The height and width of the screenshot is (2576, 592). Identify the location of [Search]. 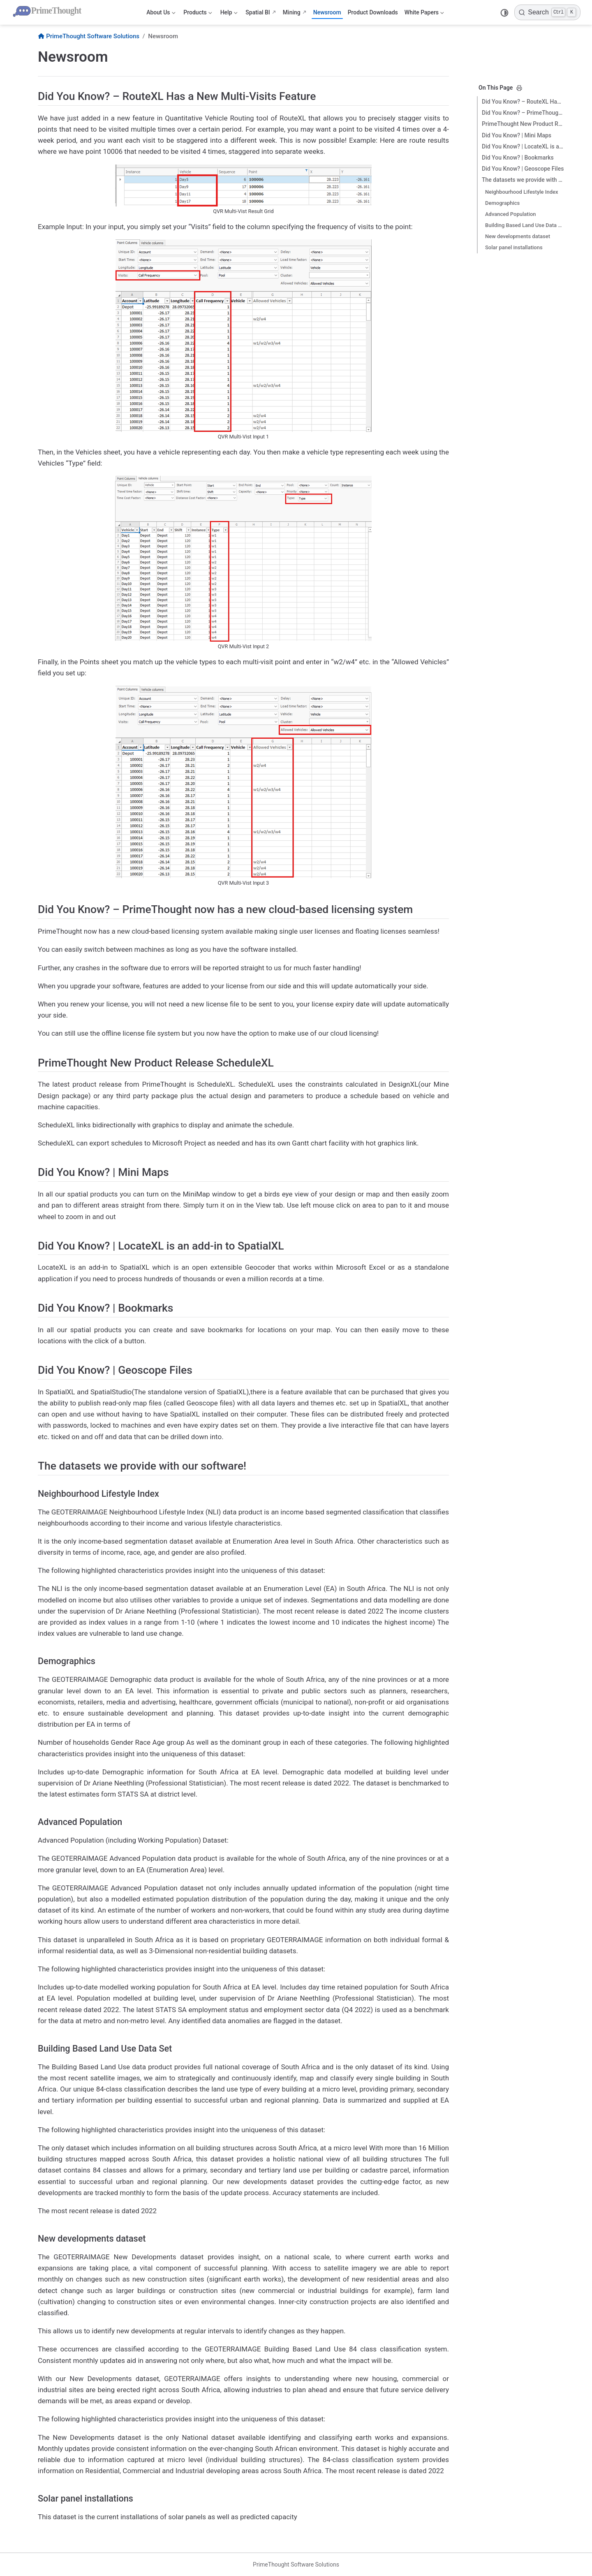
(547, 12).